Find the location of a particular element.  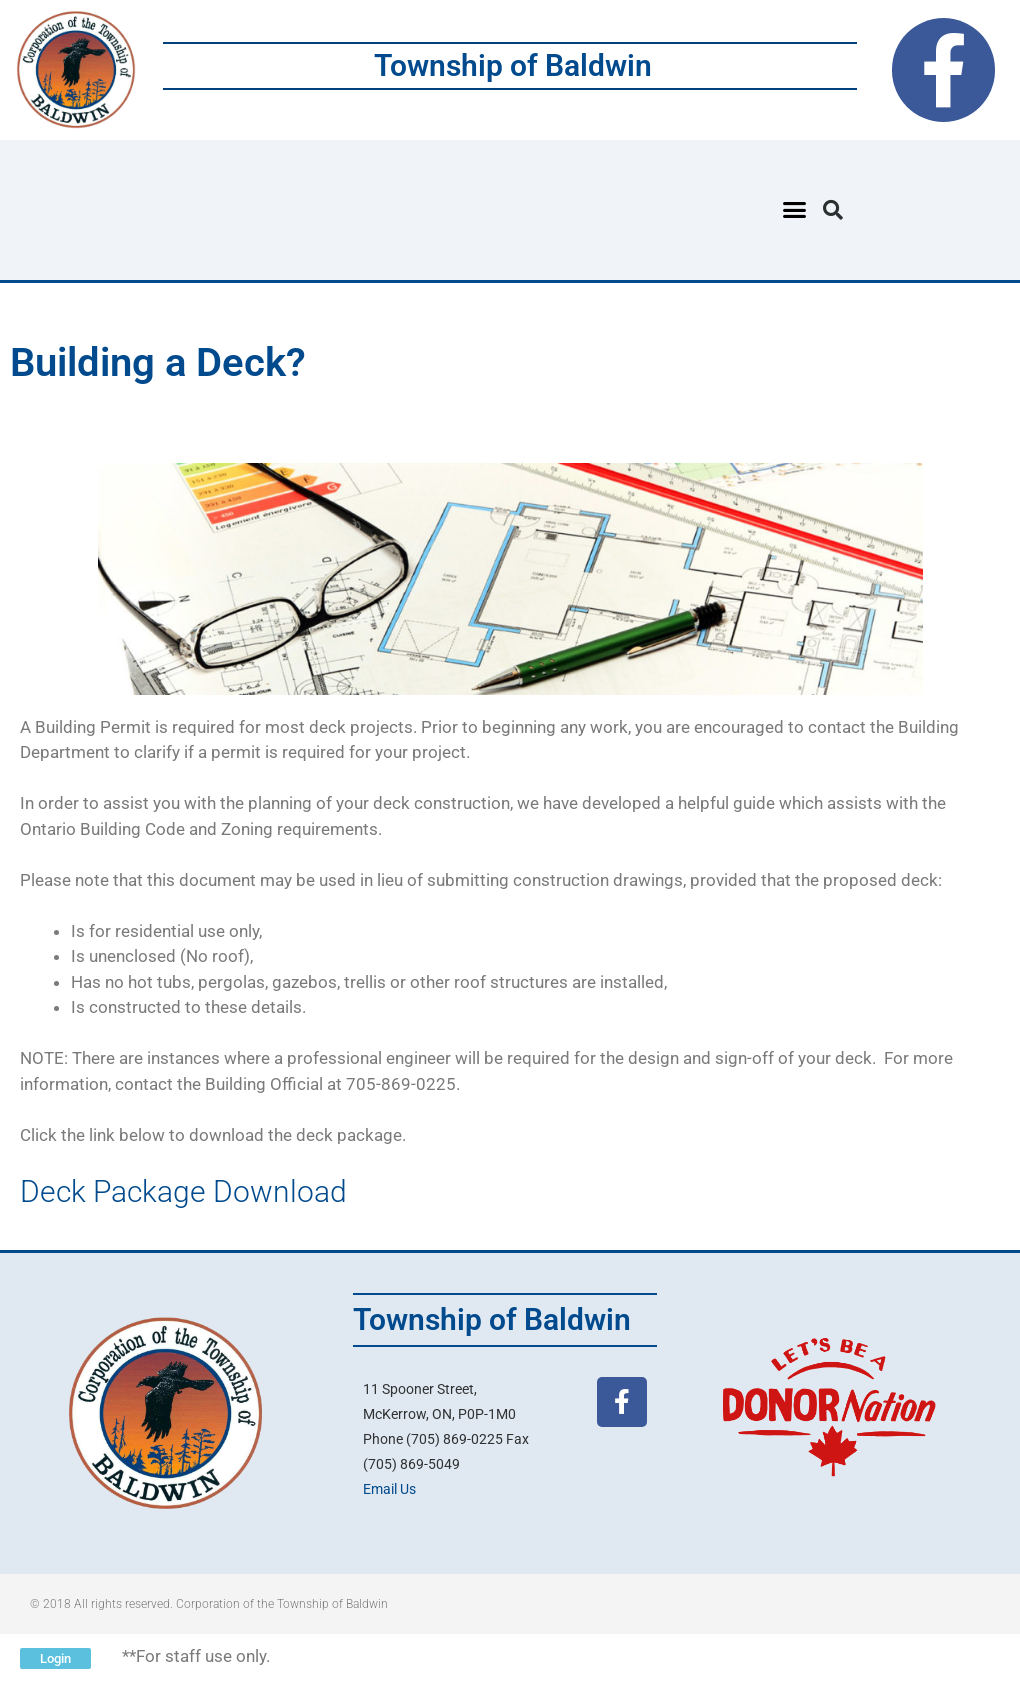

Township of Baldwin is located at coordinates (513, 65).